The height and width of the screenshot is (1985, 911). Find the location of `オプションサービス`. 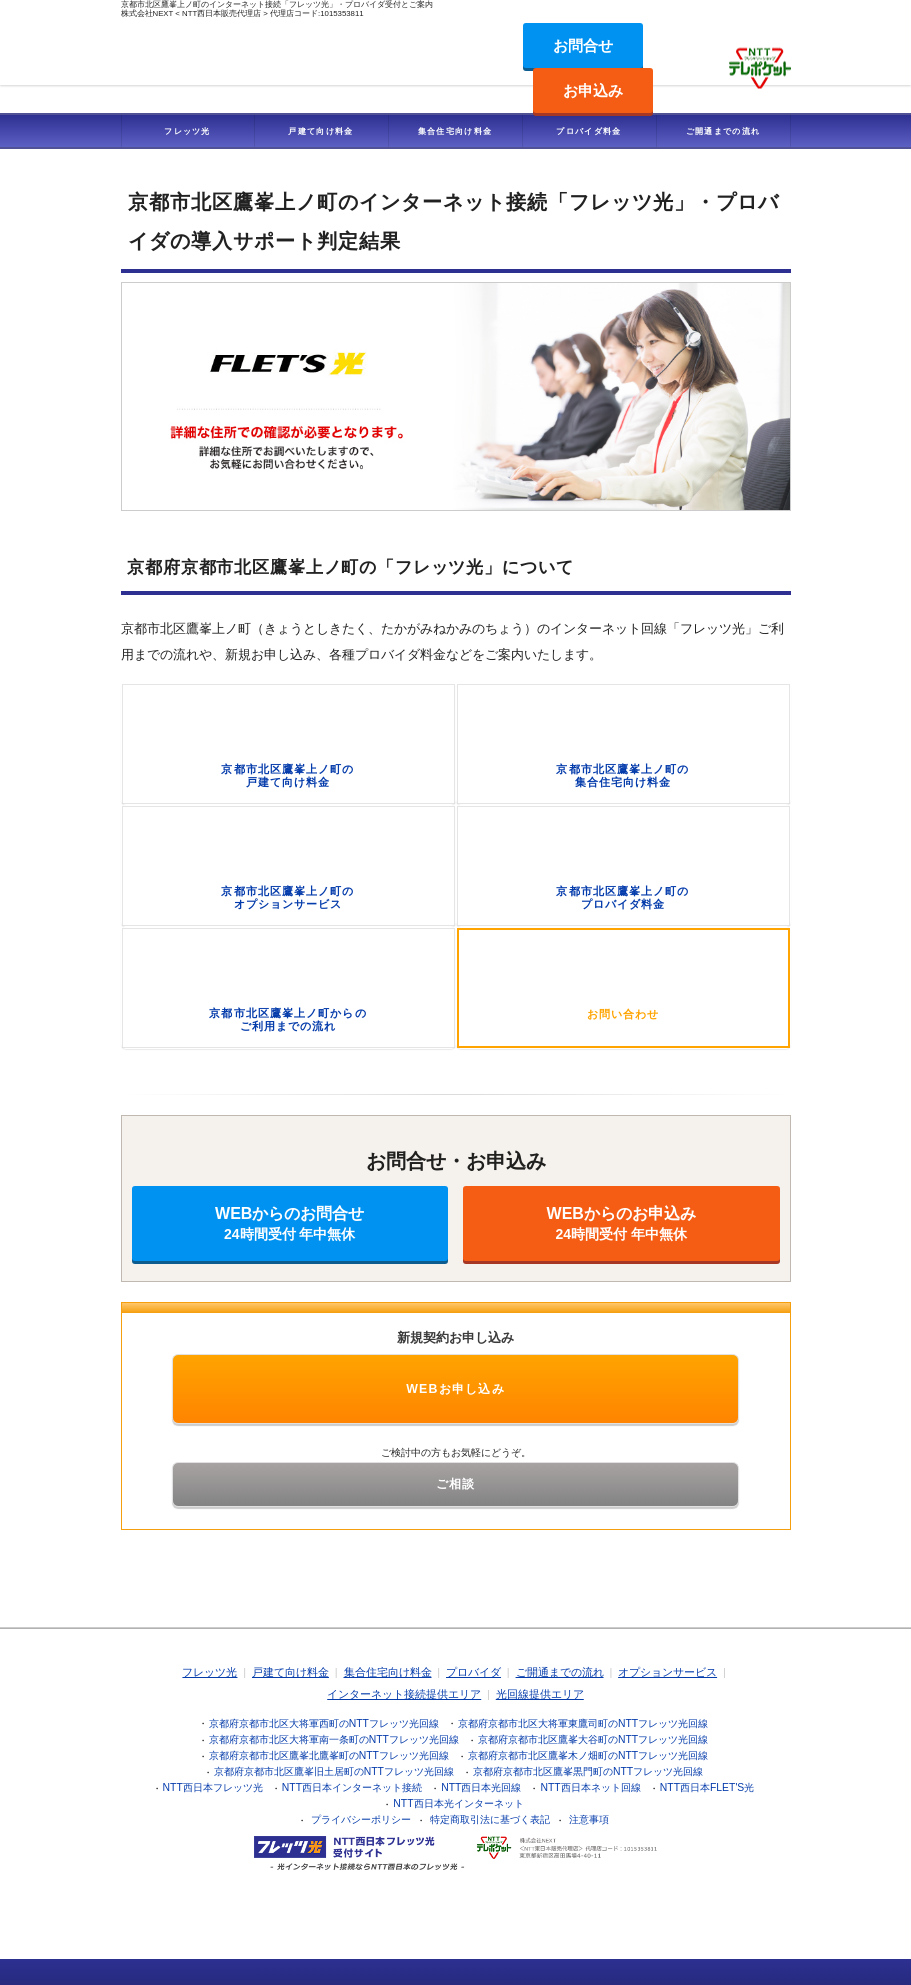

オプションサービス is located at coordinates (667, 1672).